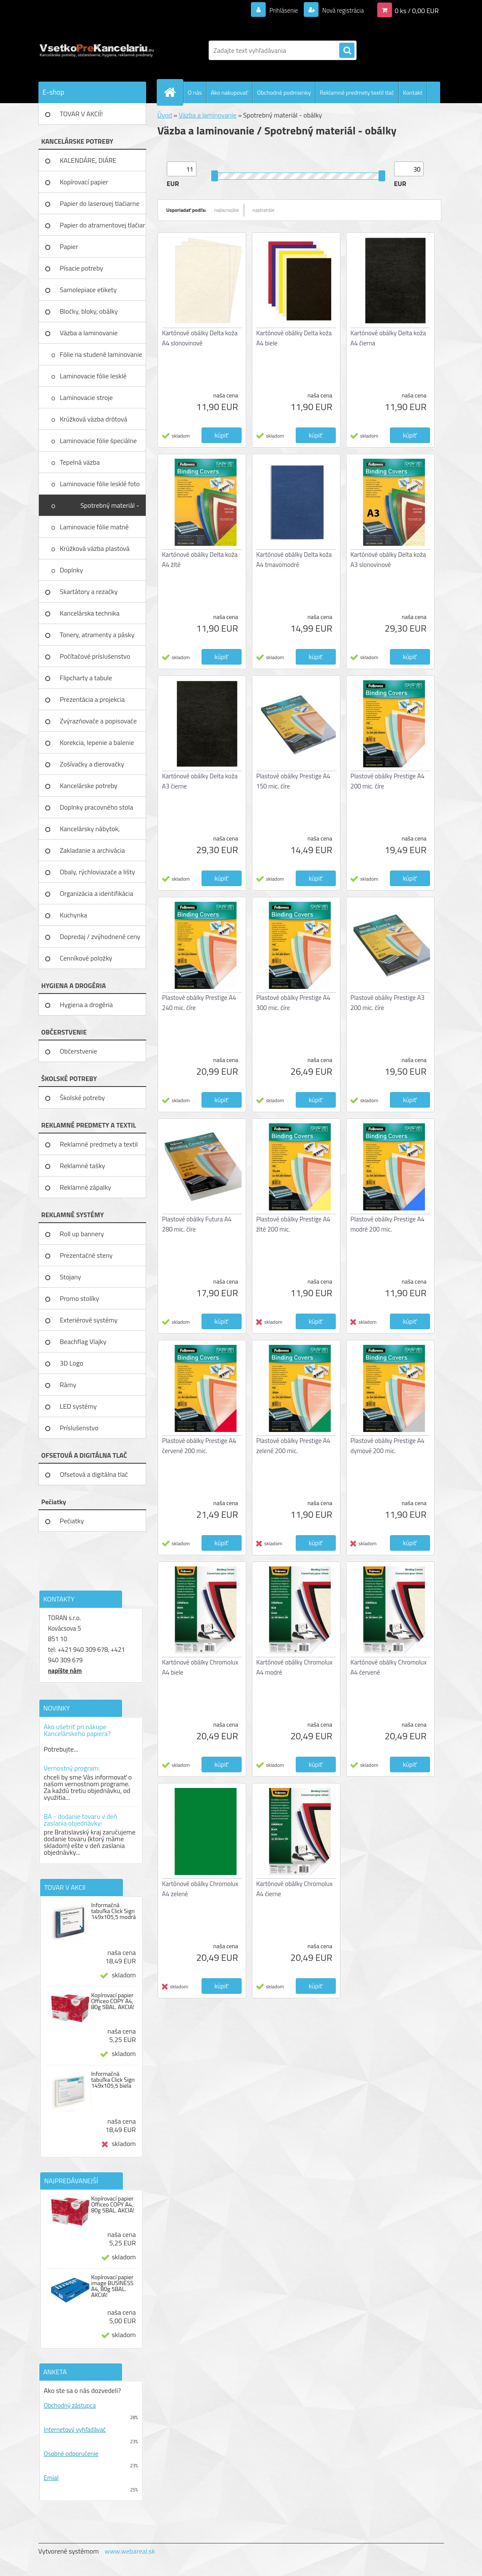  What do you see at coordinates (95, 527) in the screenshot?
I see `Laminovacie fólie matné` at bounding box center [95, 527].